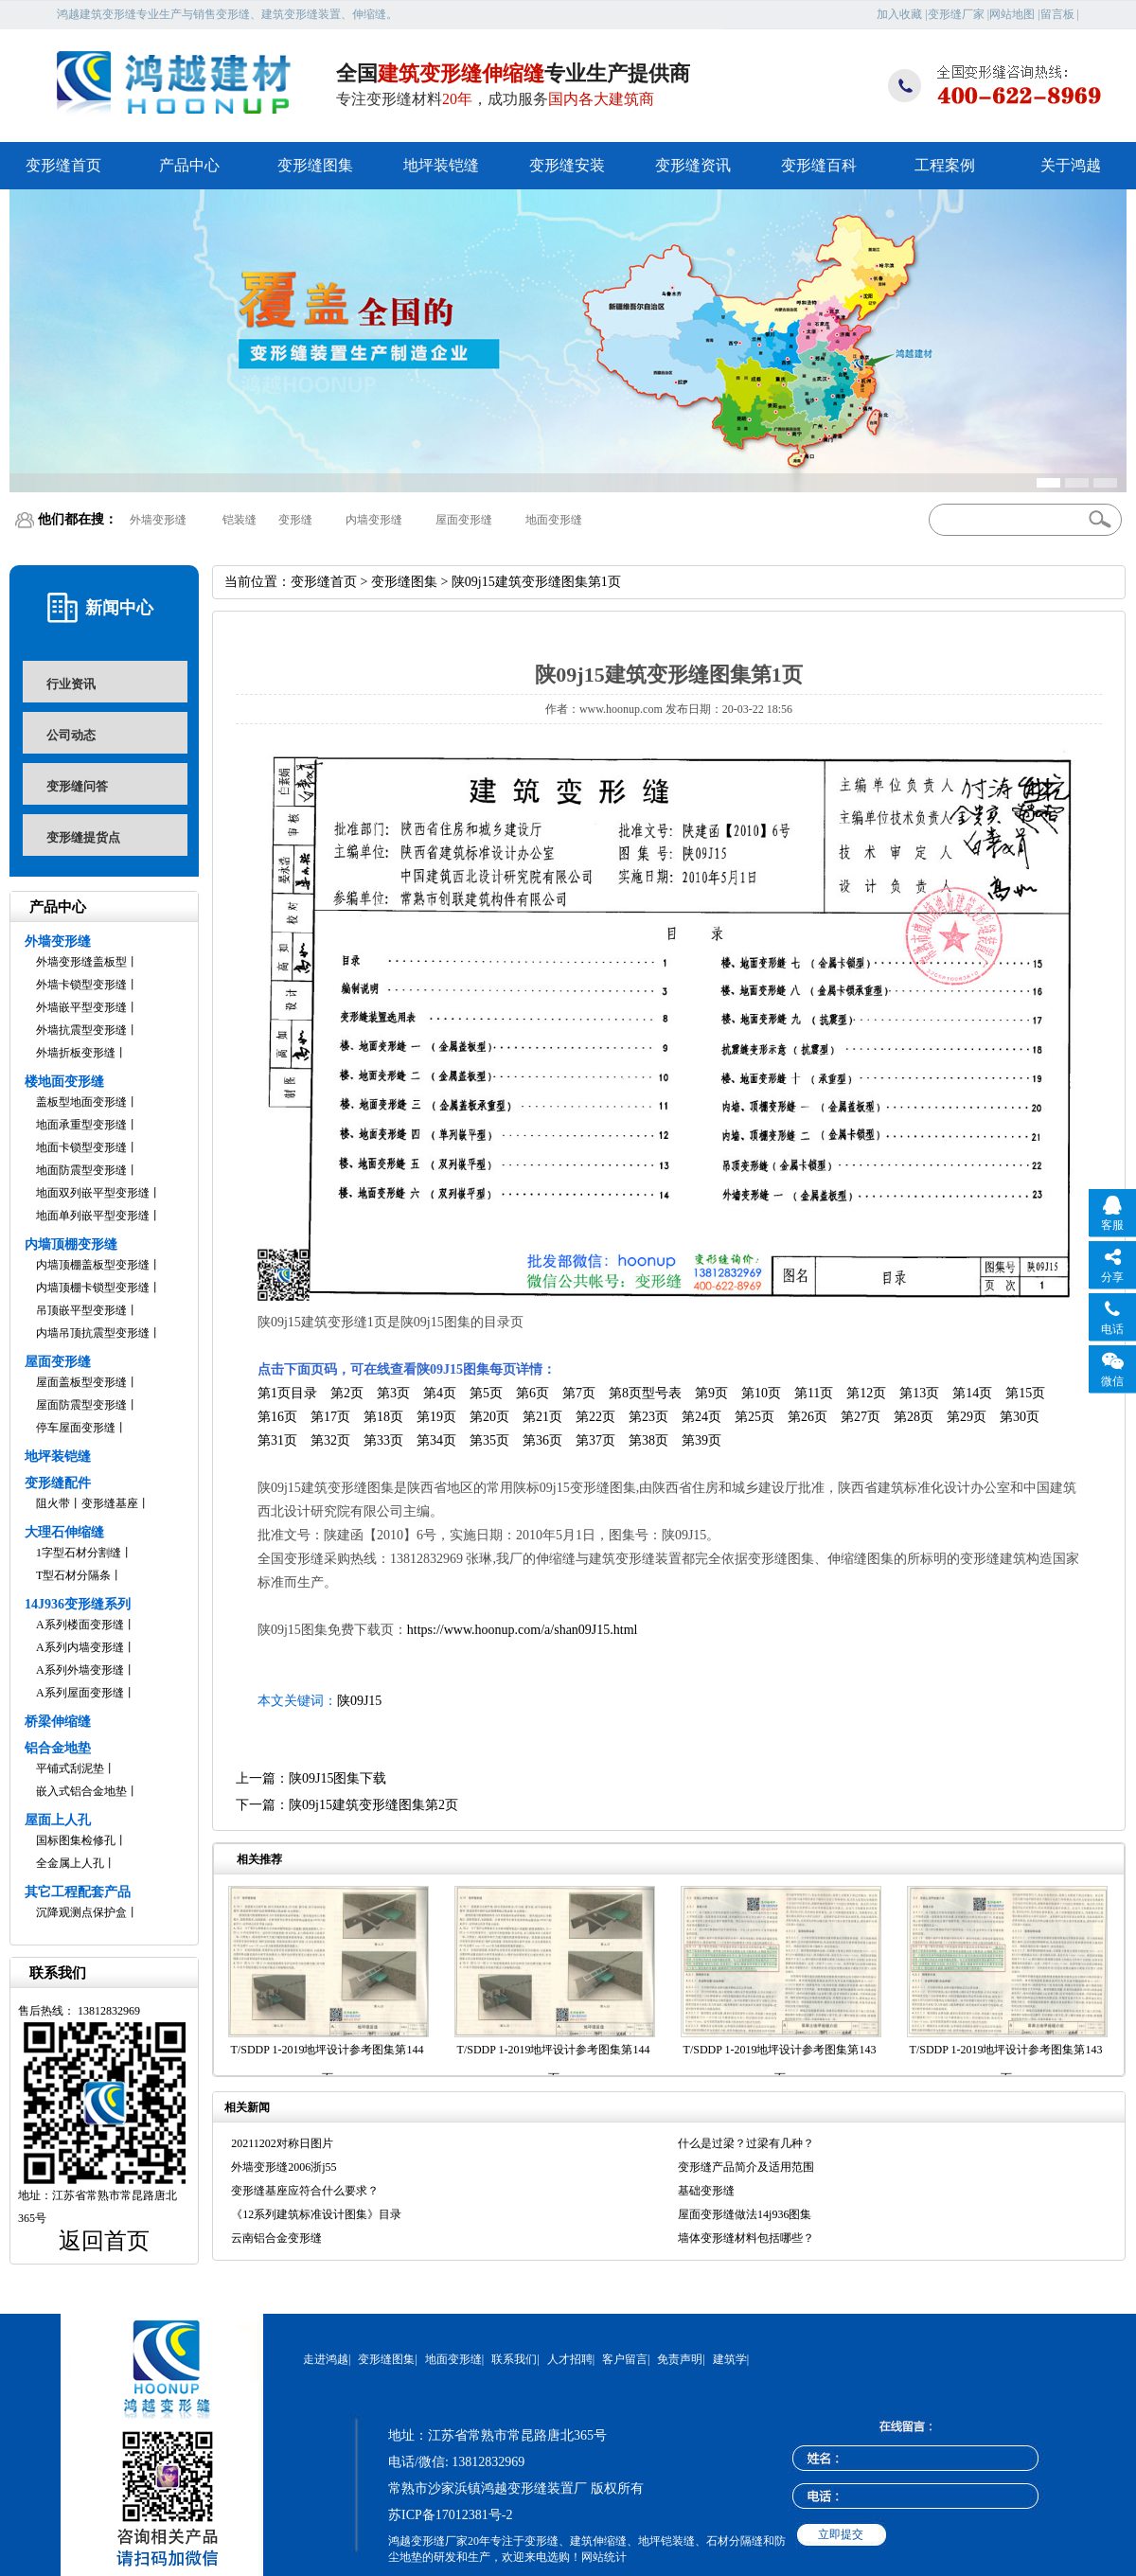  I want to click on 屋面防震型变形缝, so click(81, 1405).